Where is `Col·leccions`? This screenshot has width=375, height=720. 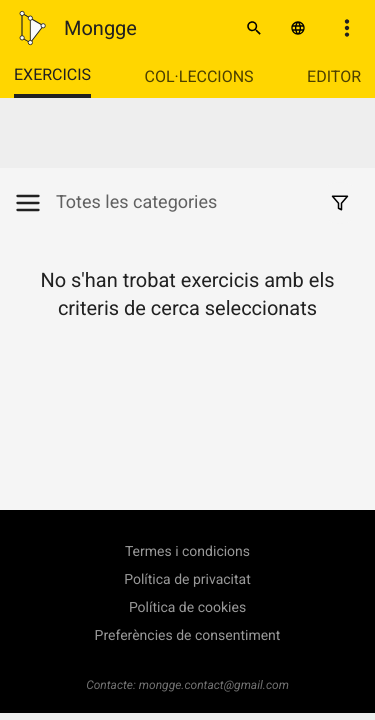
Col·leccions is located at coordinates (199, 76).